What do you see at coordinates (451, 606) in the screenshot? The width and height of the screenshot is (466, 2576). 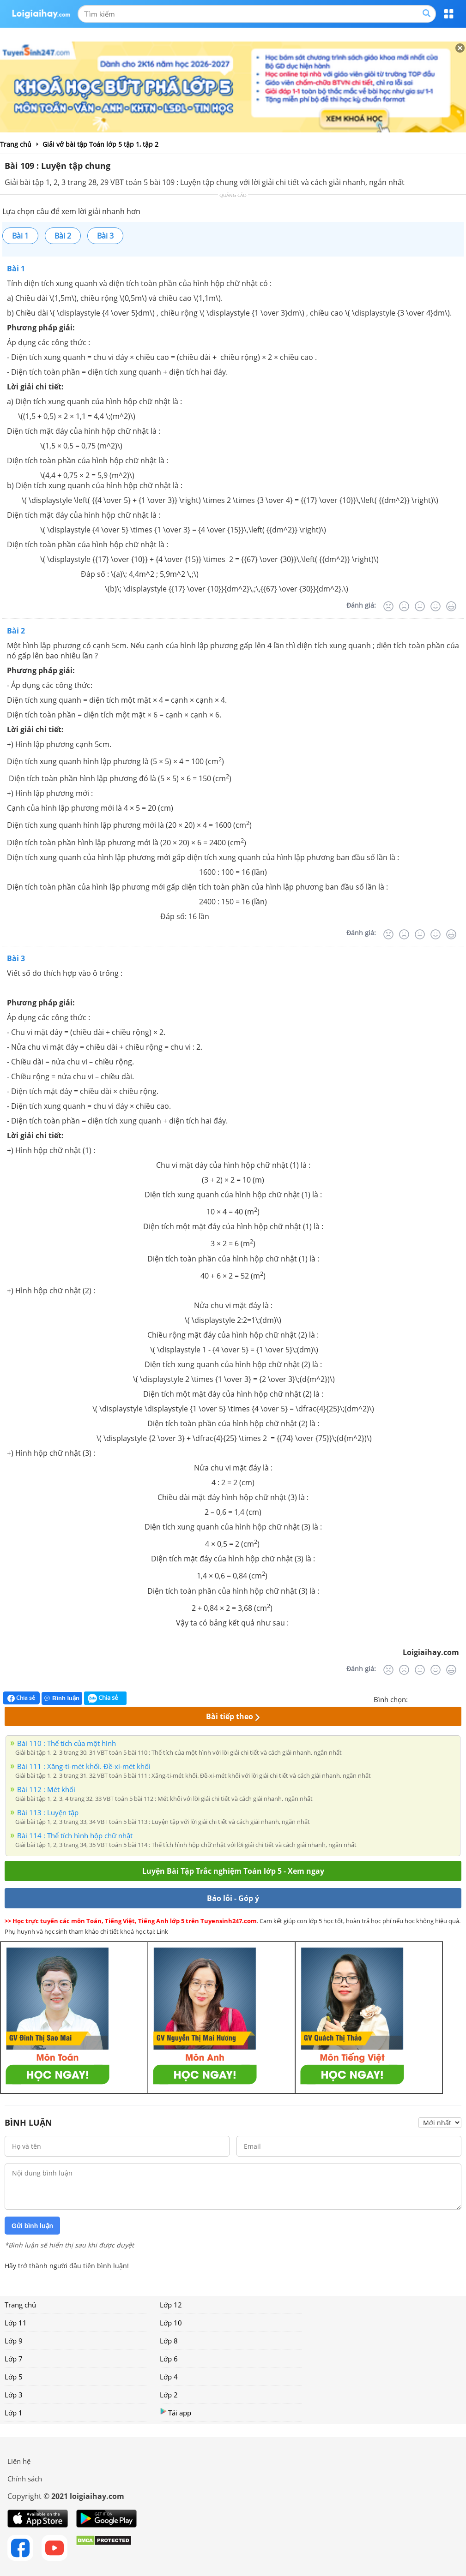 I see `[Rất tốt]` at bounding box center [451, 606].